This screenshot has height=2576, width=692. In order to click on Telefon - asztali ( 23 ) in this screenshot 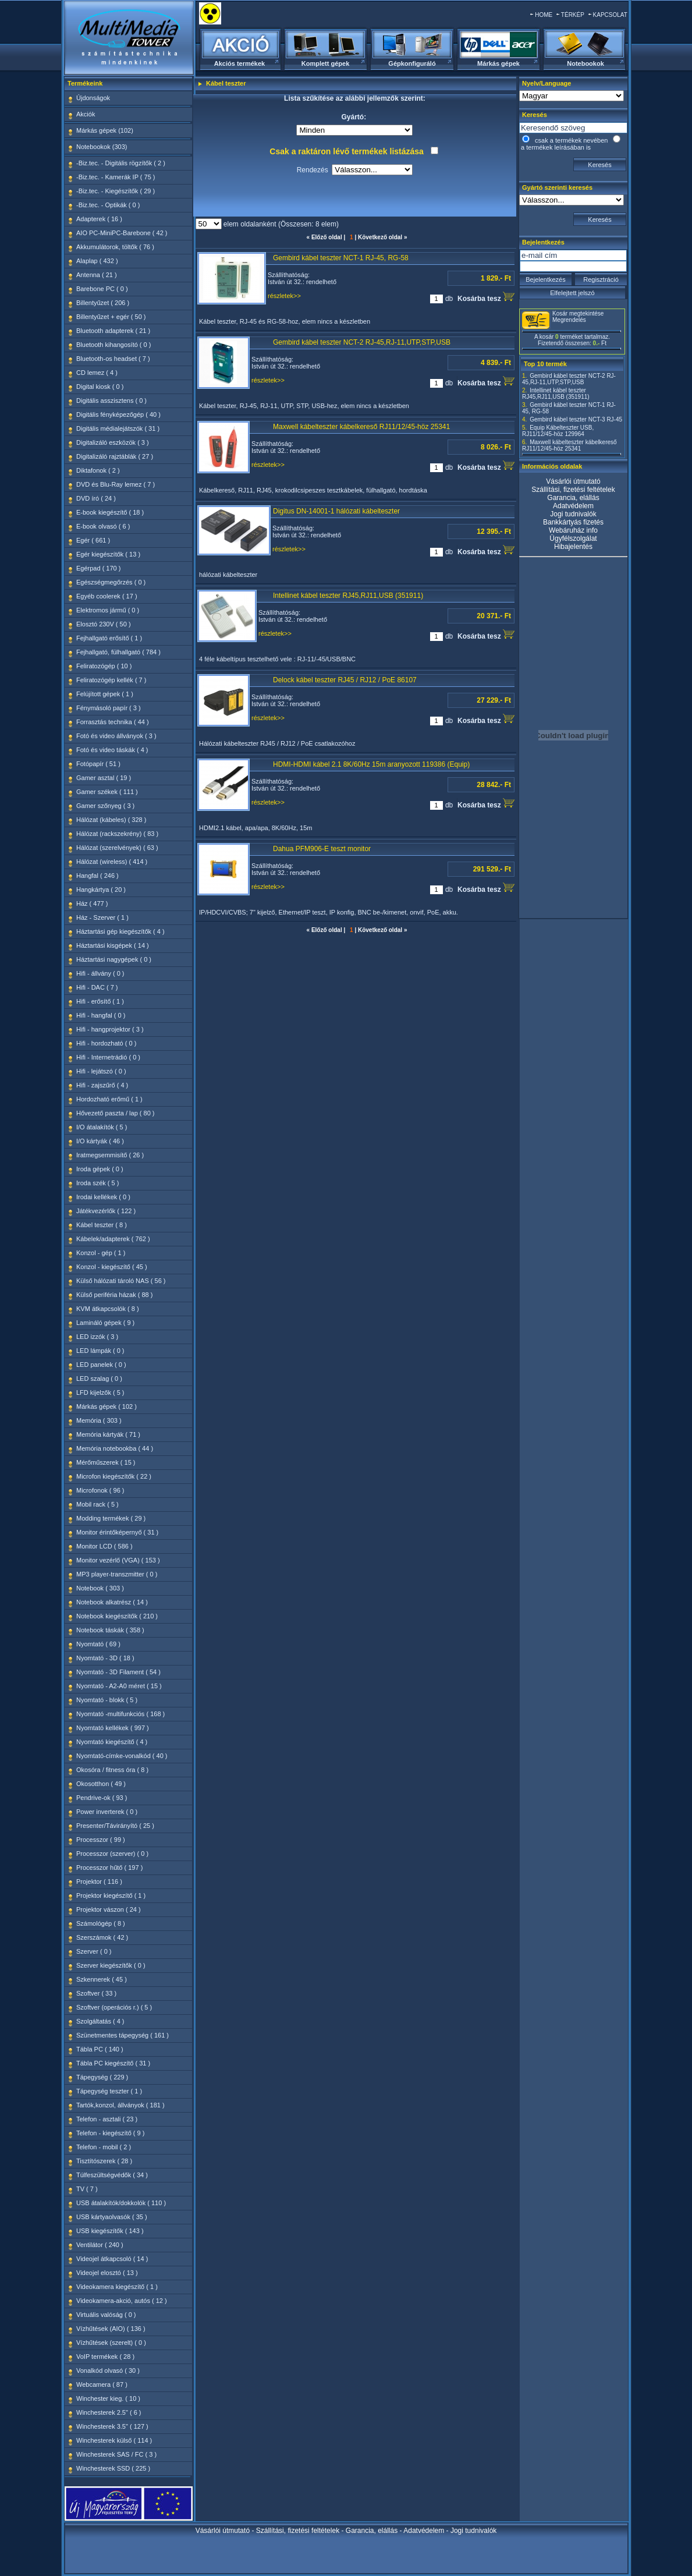, I will do `click(106, 2119)`.